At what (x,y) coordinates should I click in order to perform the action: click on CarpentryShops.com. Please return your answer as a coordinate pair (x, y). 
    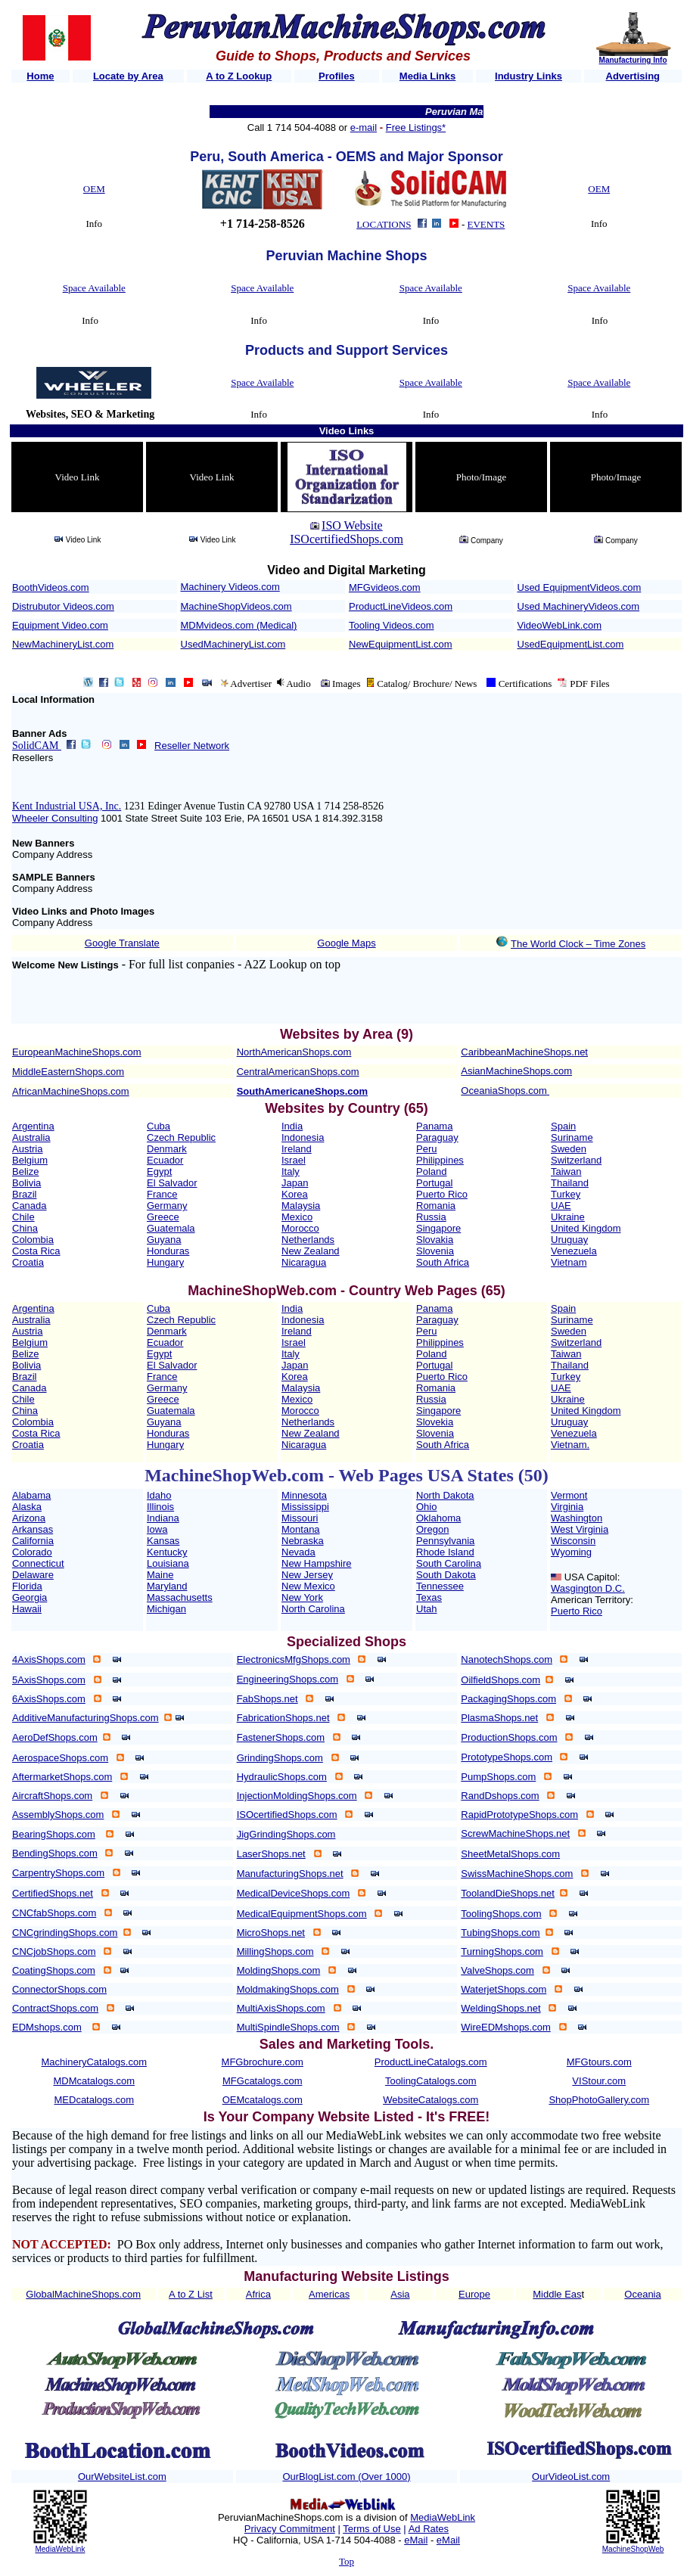
    Looking at the image, I should click on (58, 1872).